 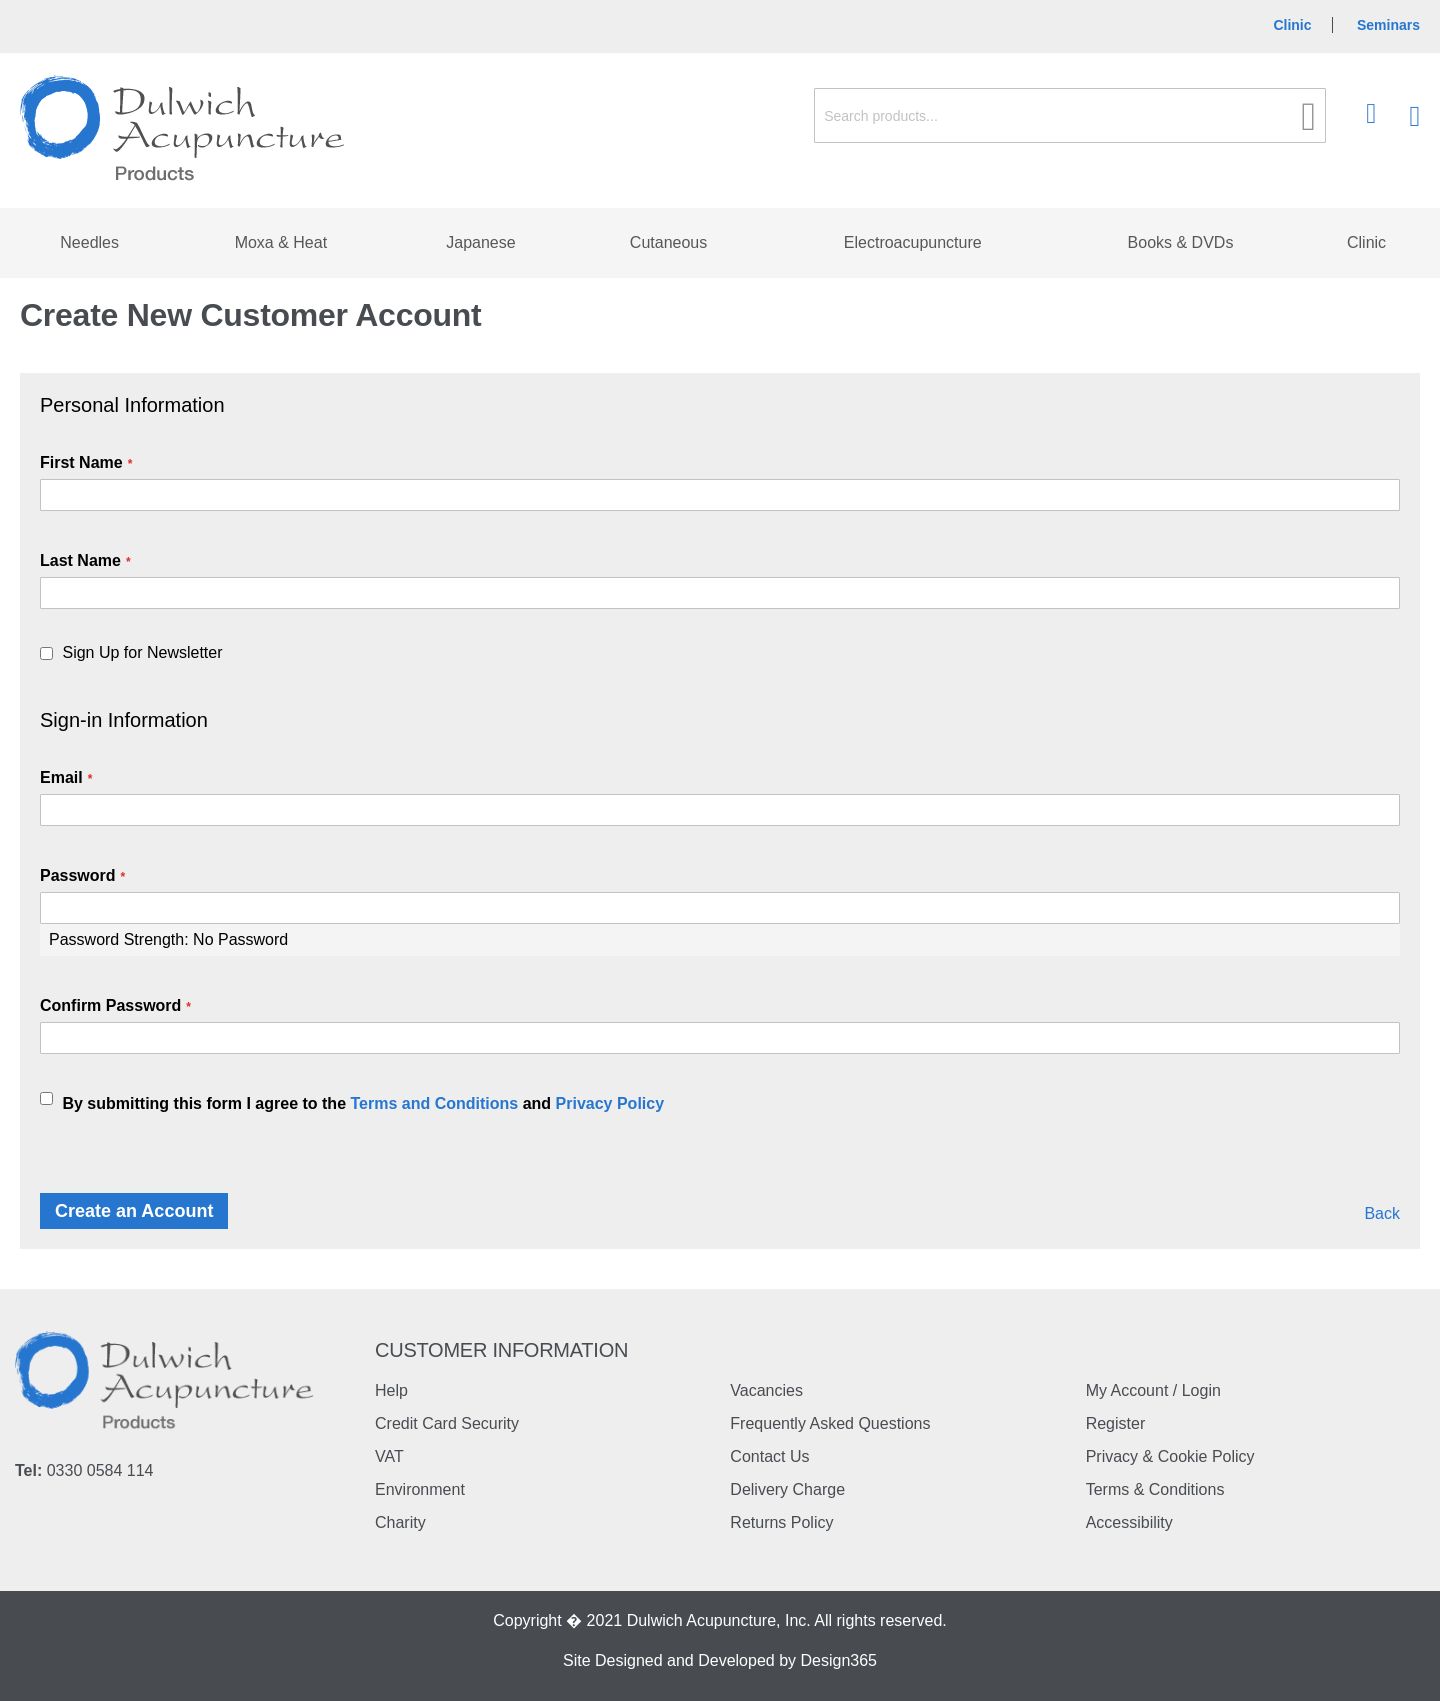 What do you see at coordinates (1292, 25) in the screenshot?
I see `Clinic` at bounding box center [1292, 25].